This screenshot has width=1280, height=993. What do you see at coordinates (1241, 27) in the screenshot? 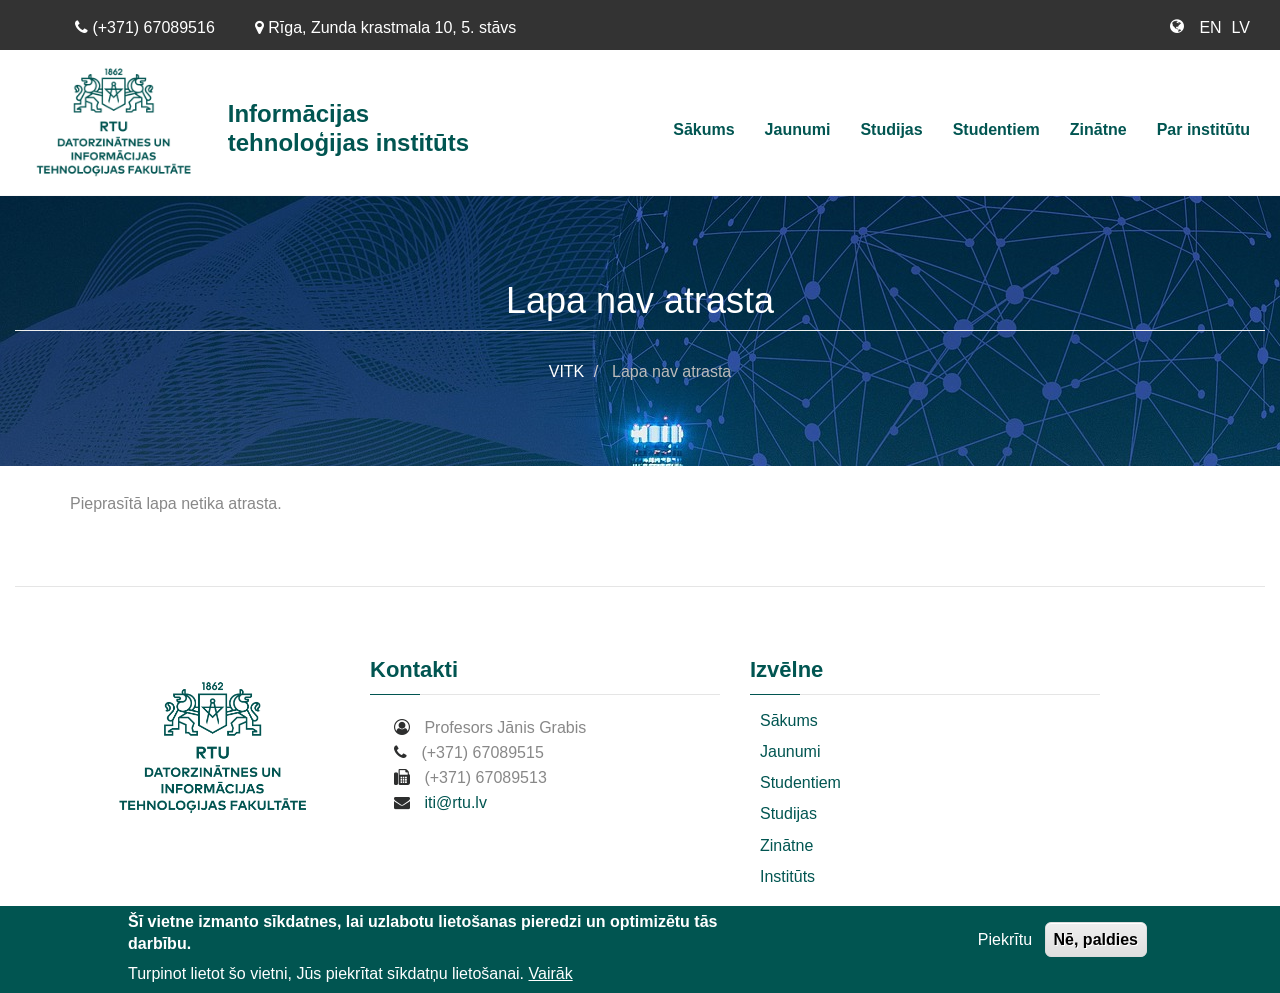
I see `LV` at bounding box center [1241, 27].